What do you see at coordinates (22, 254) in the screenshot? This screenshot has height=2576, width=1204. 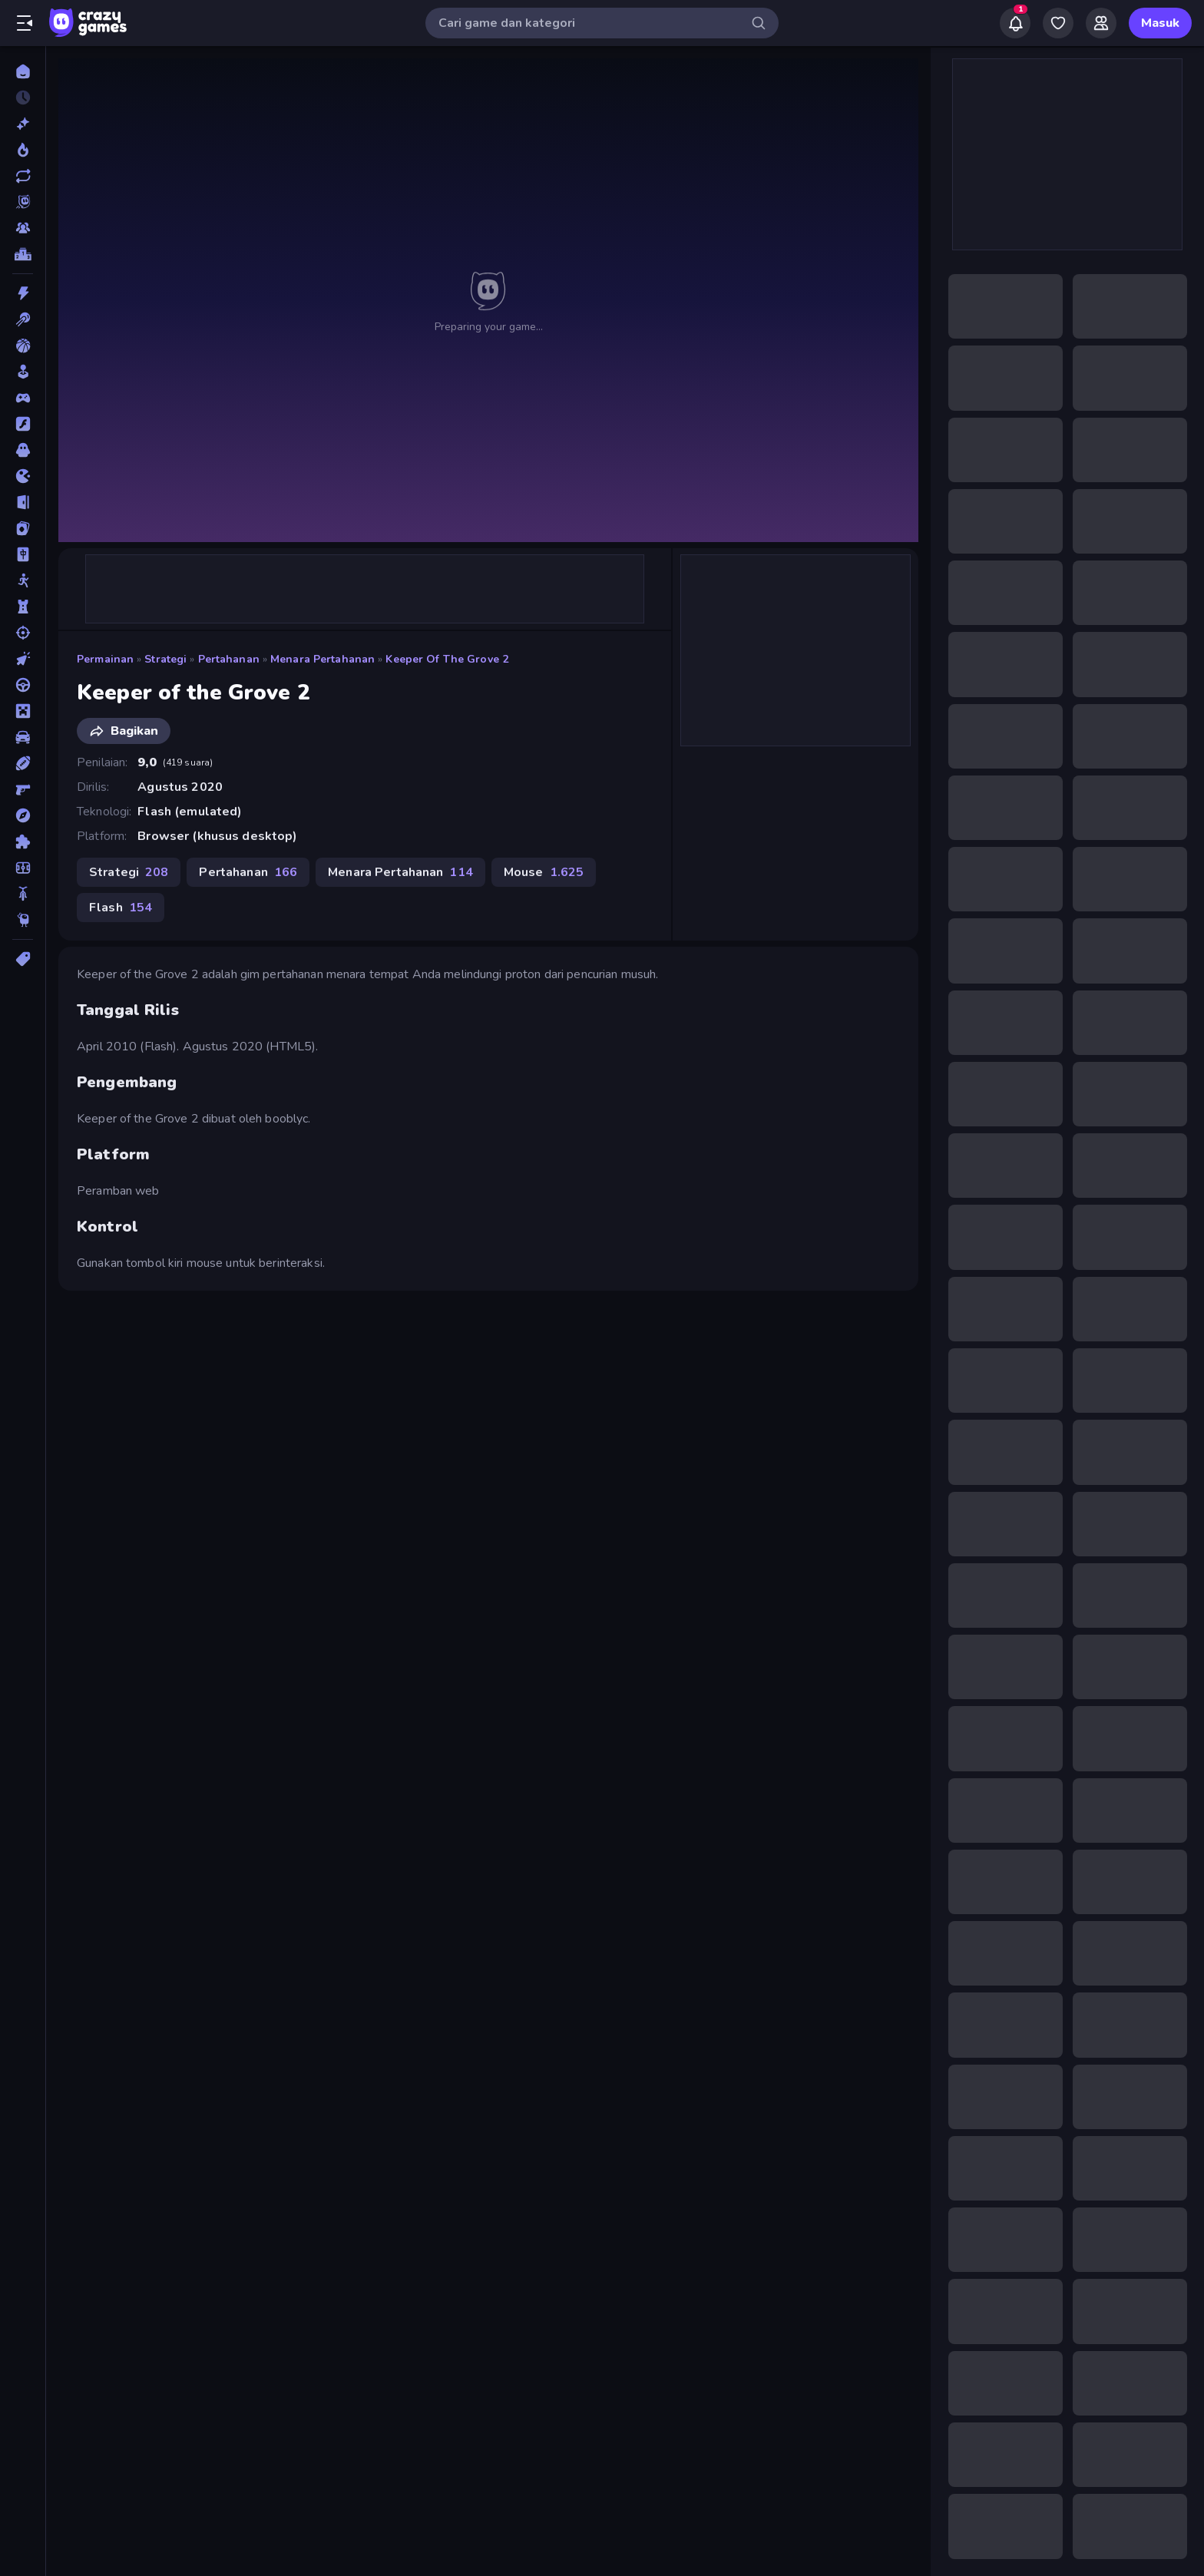 I see `[Papan peringkat]` at bounding box center [22, 254].